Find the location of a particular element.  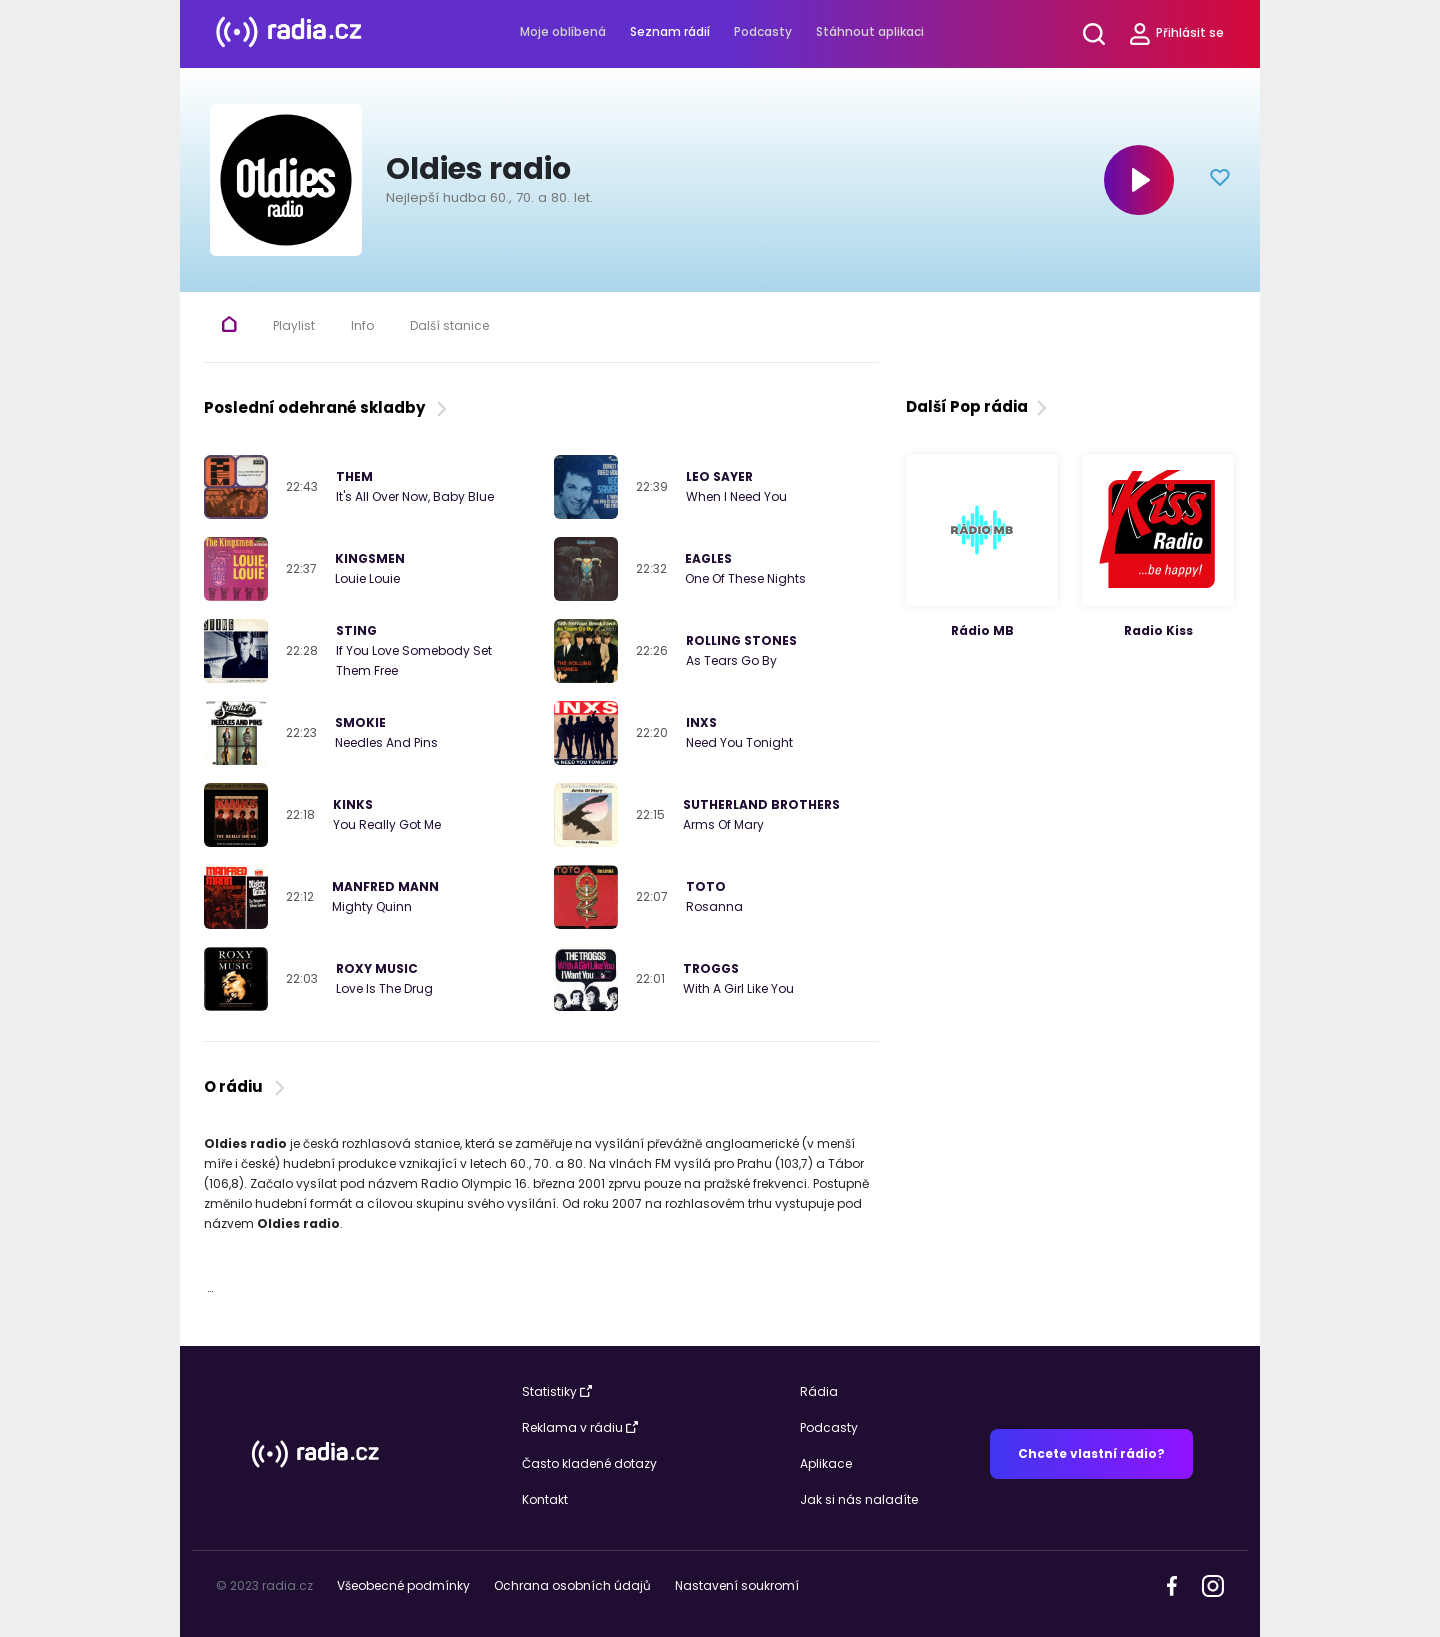

Aplikace is located at coordinates (826, 1463).